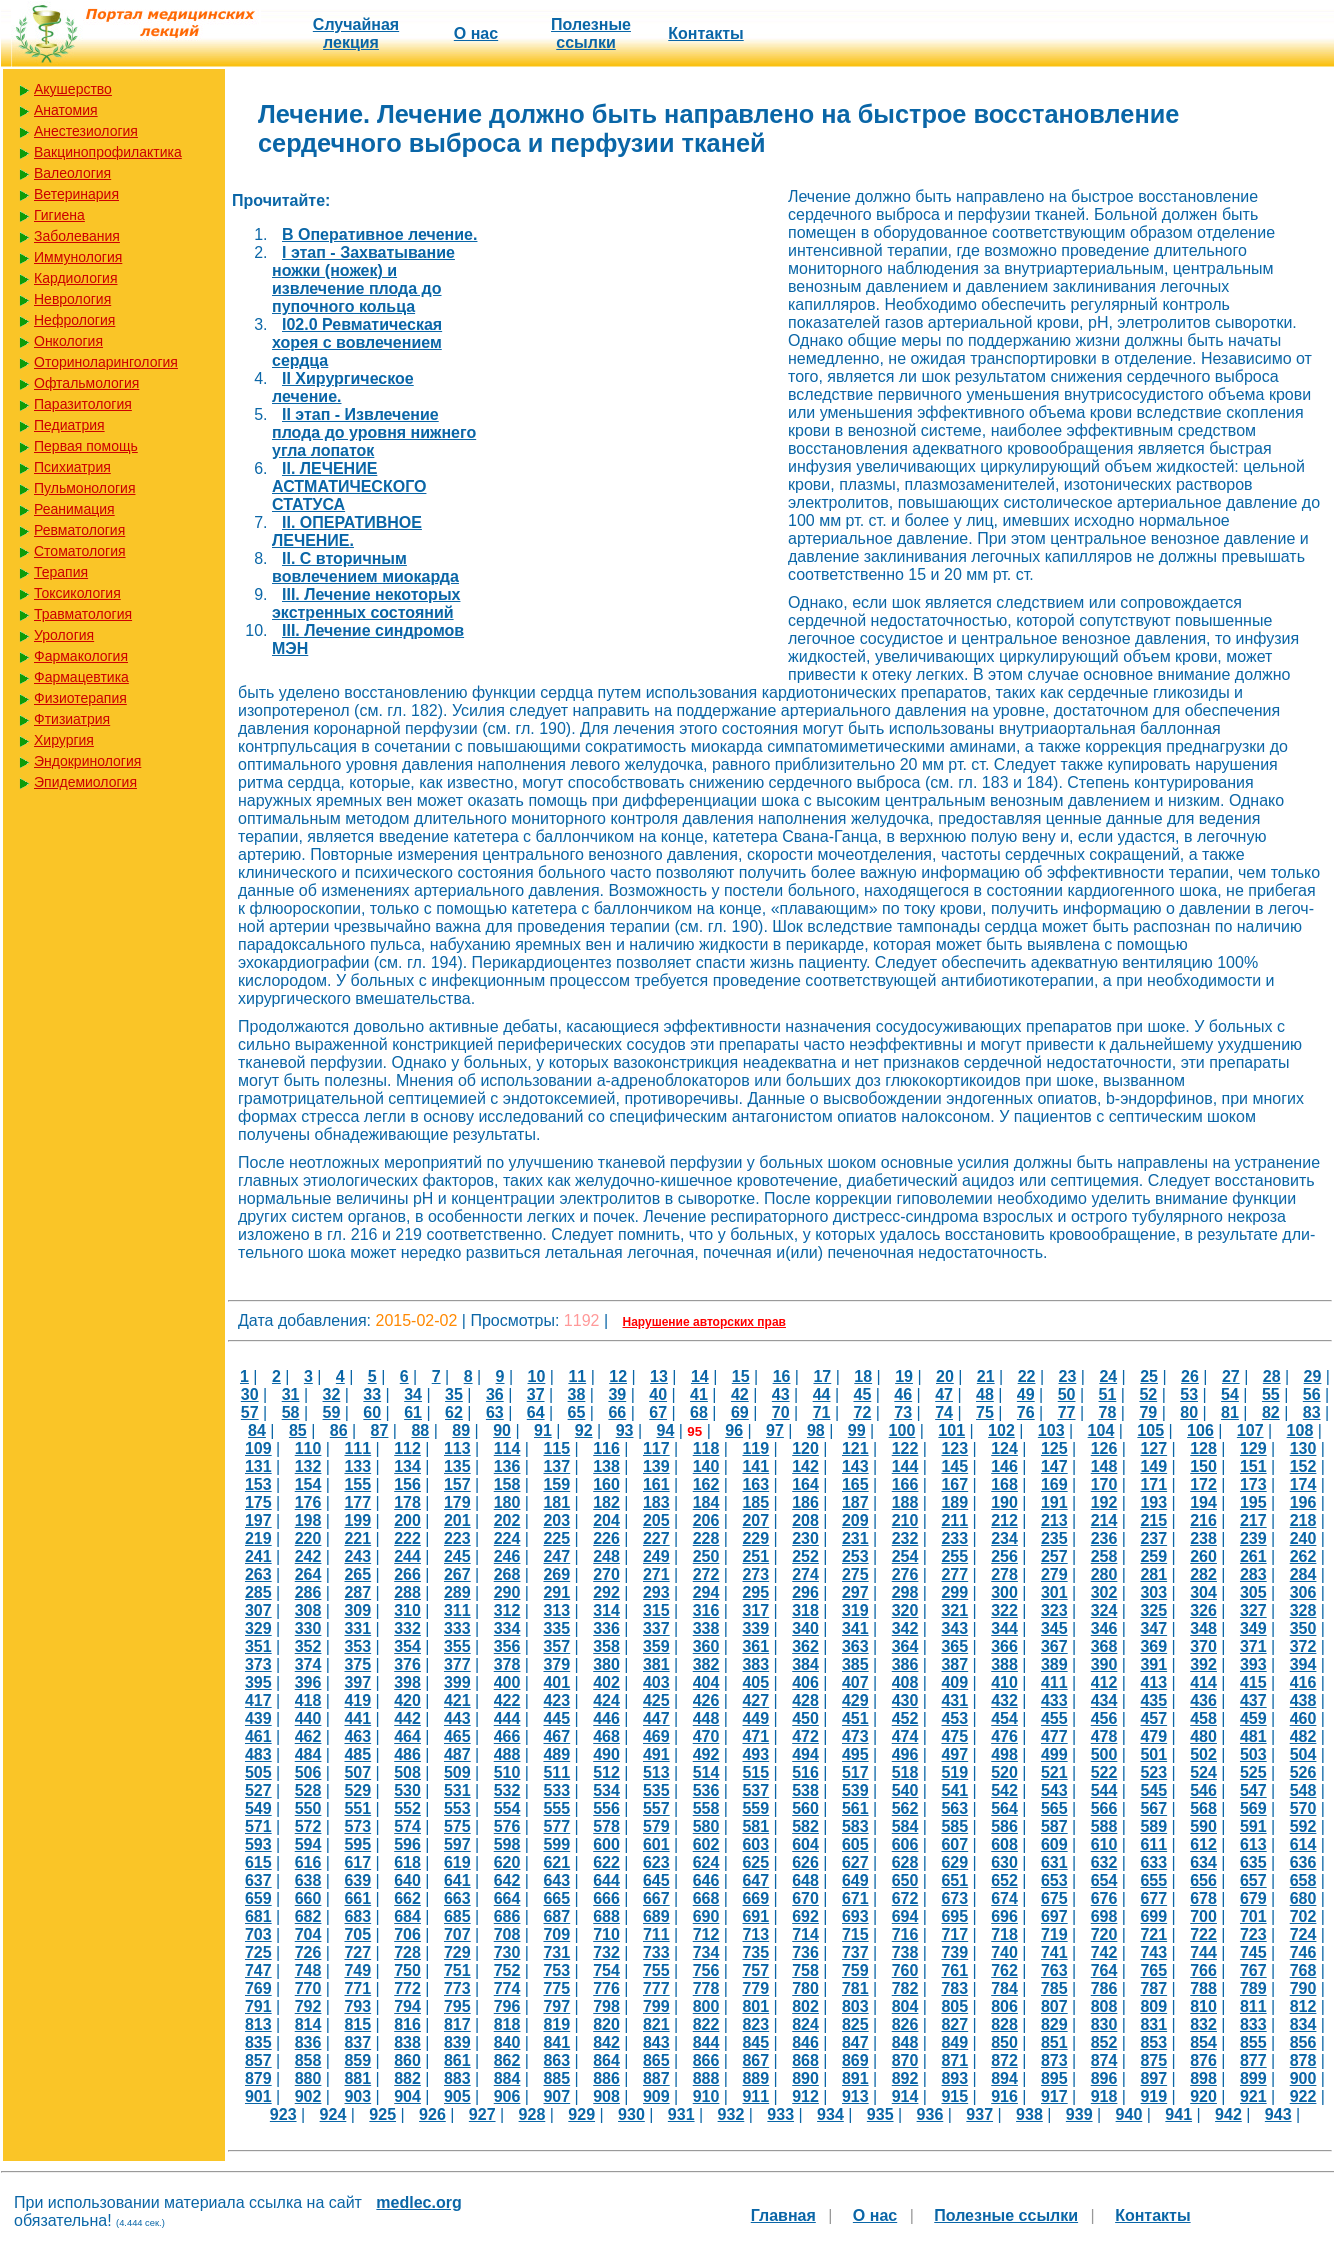 Image resolution: width=1334 pixels, height=2244 pixels. Describe the element at coordinates (308, 2024) in the screenshot. I see `814` at that location.